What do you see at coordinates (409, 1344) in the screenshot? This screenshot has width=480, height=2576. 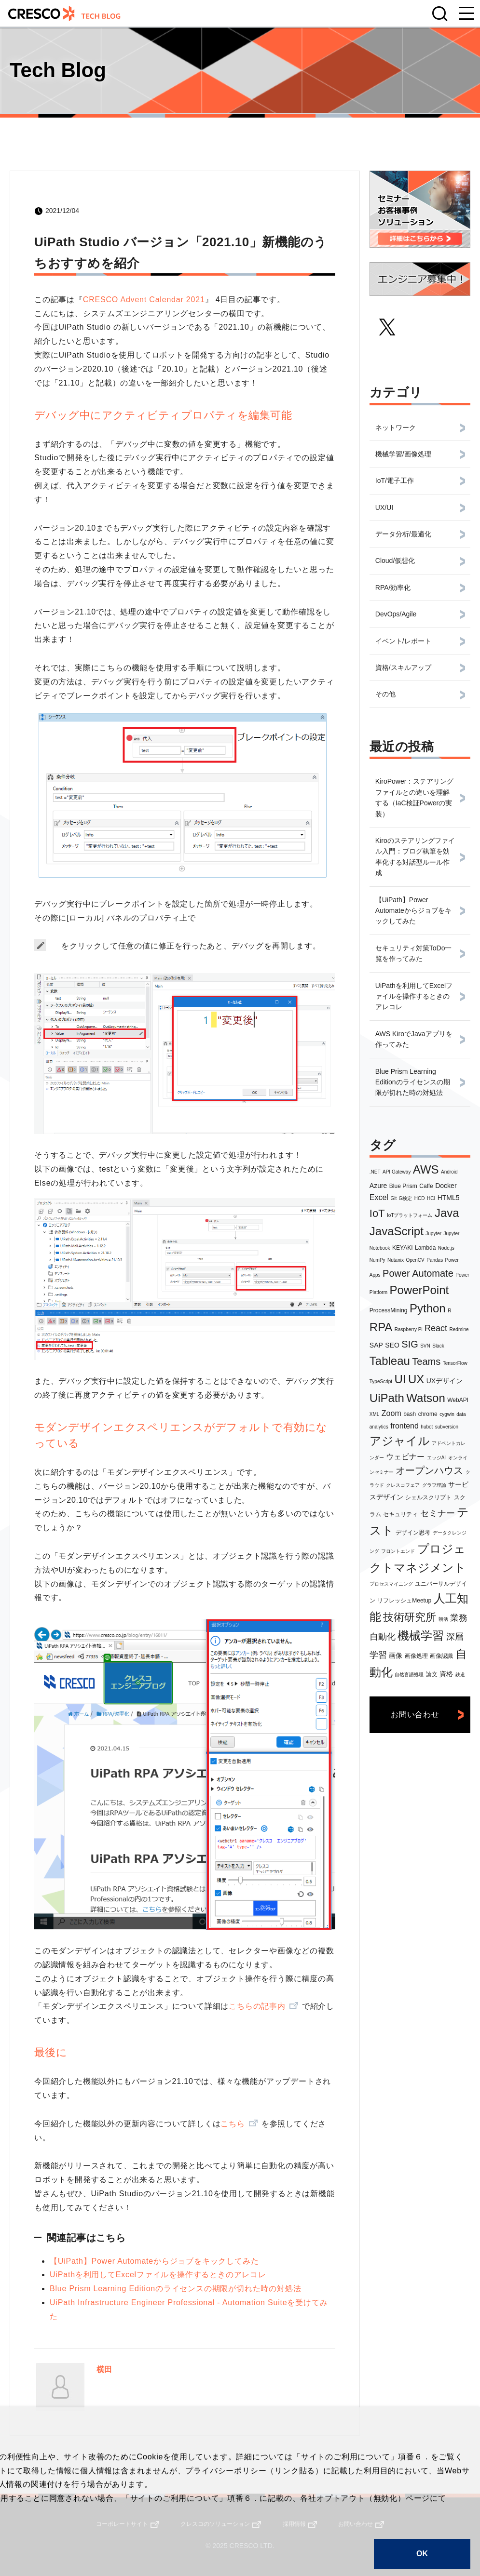 I see `SIG` at bounding box center [409, 1344].